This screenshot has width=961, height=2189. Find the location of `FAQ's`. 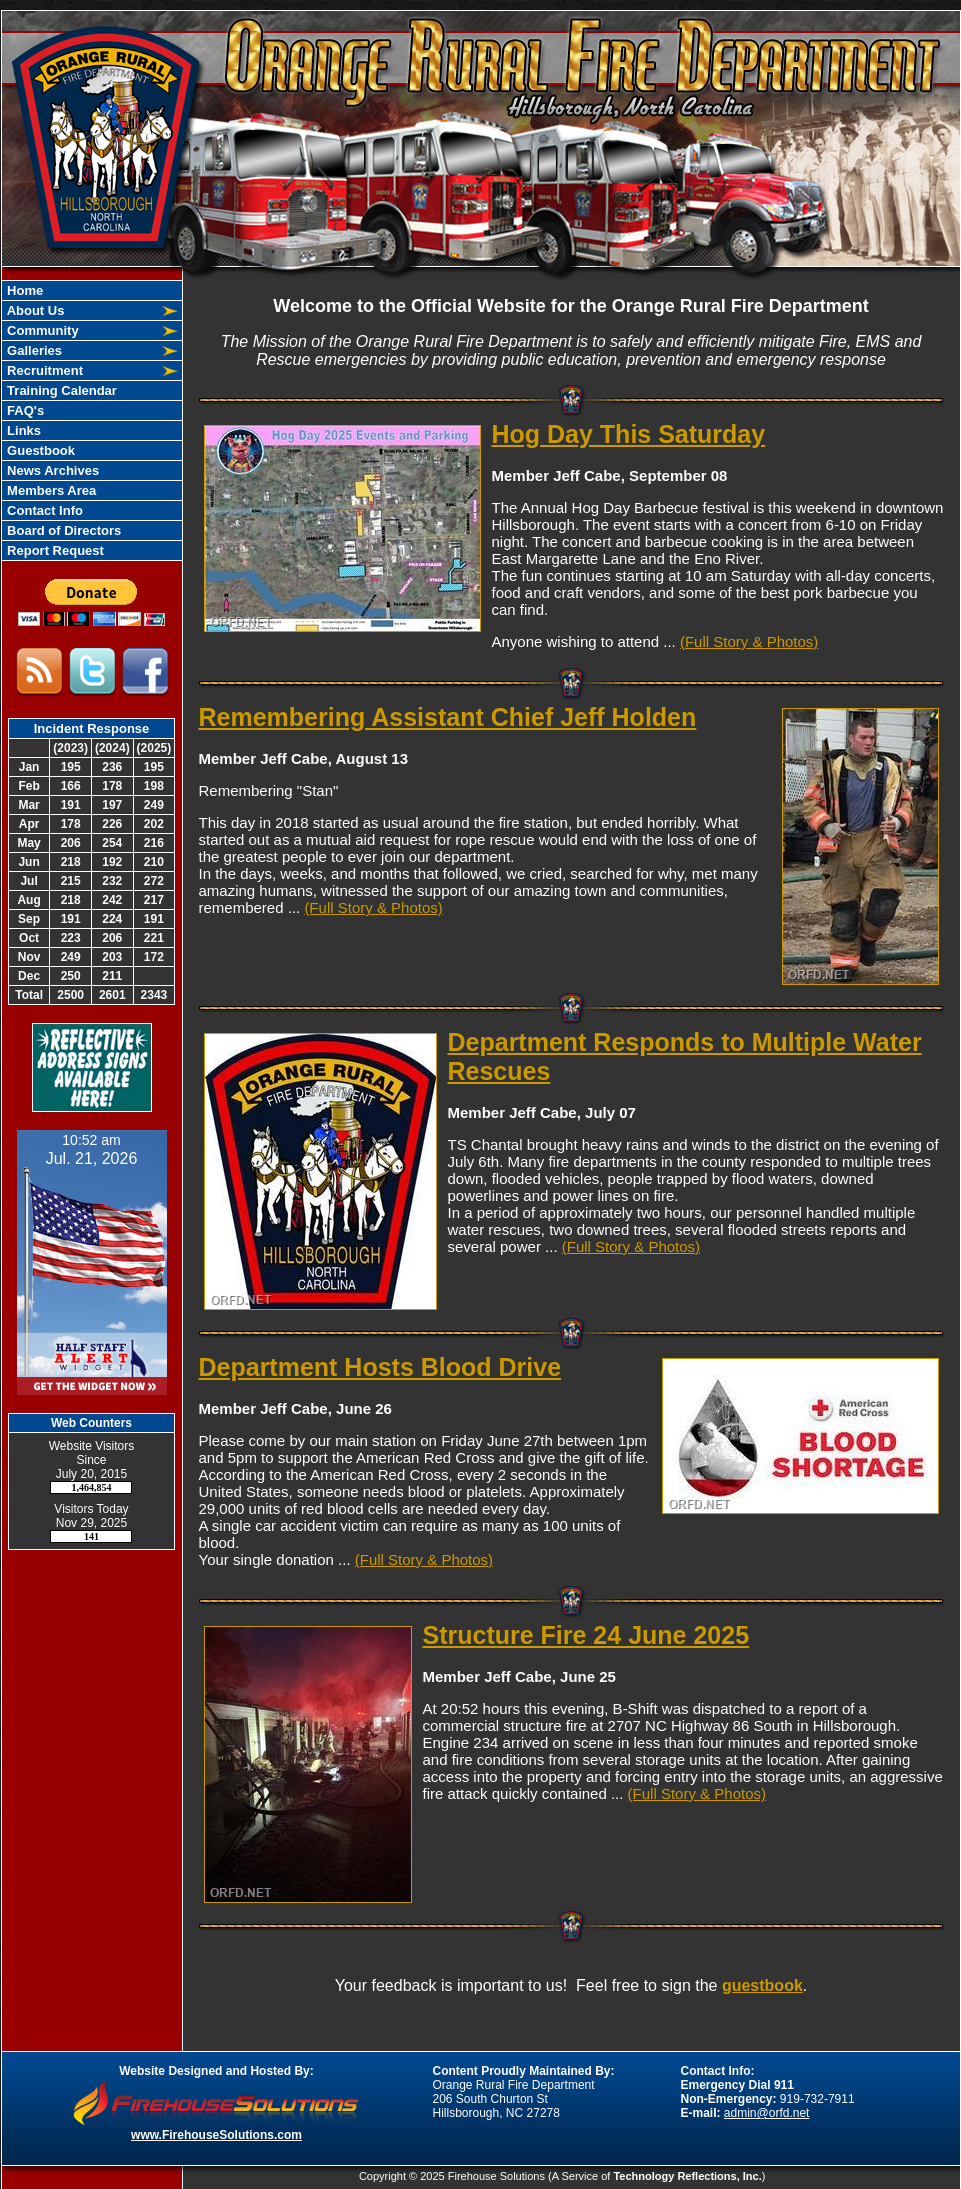

FAQ's is located at coordinates (24, 410).